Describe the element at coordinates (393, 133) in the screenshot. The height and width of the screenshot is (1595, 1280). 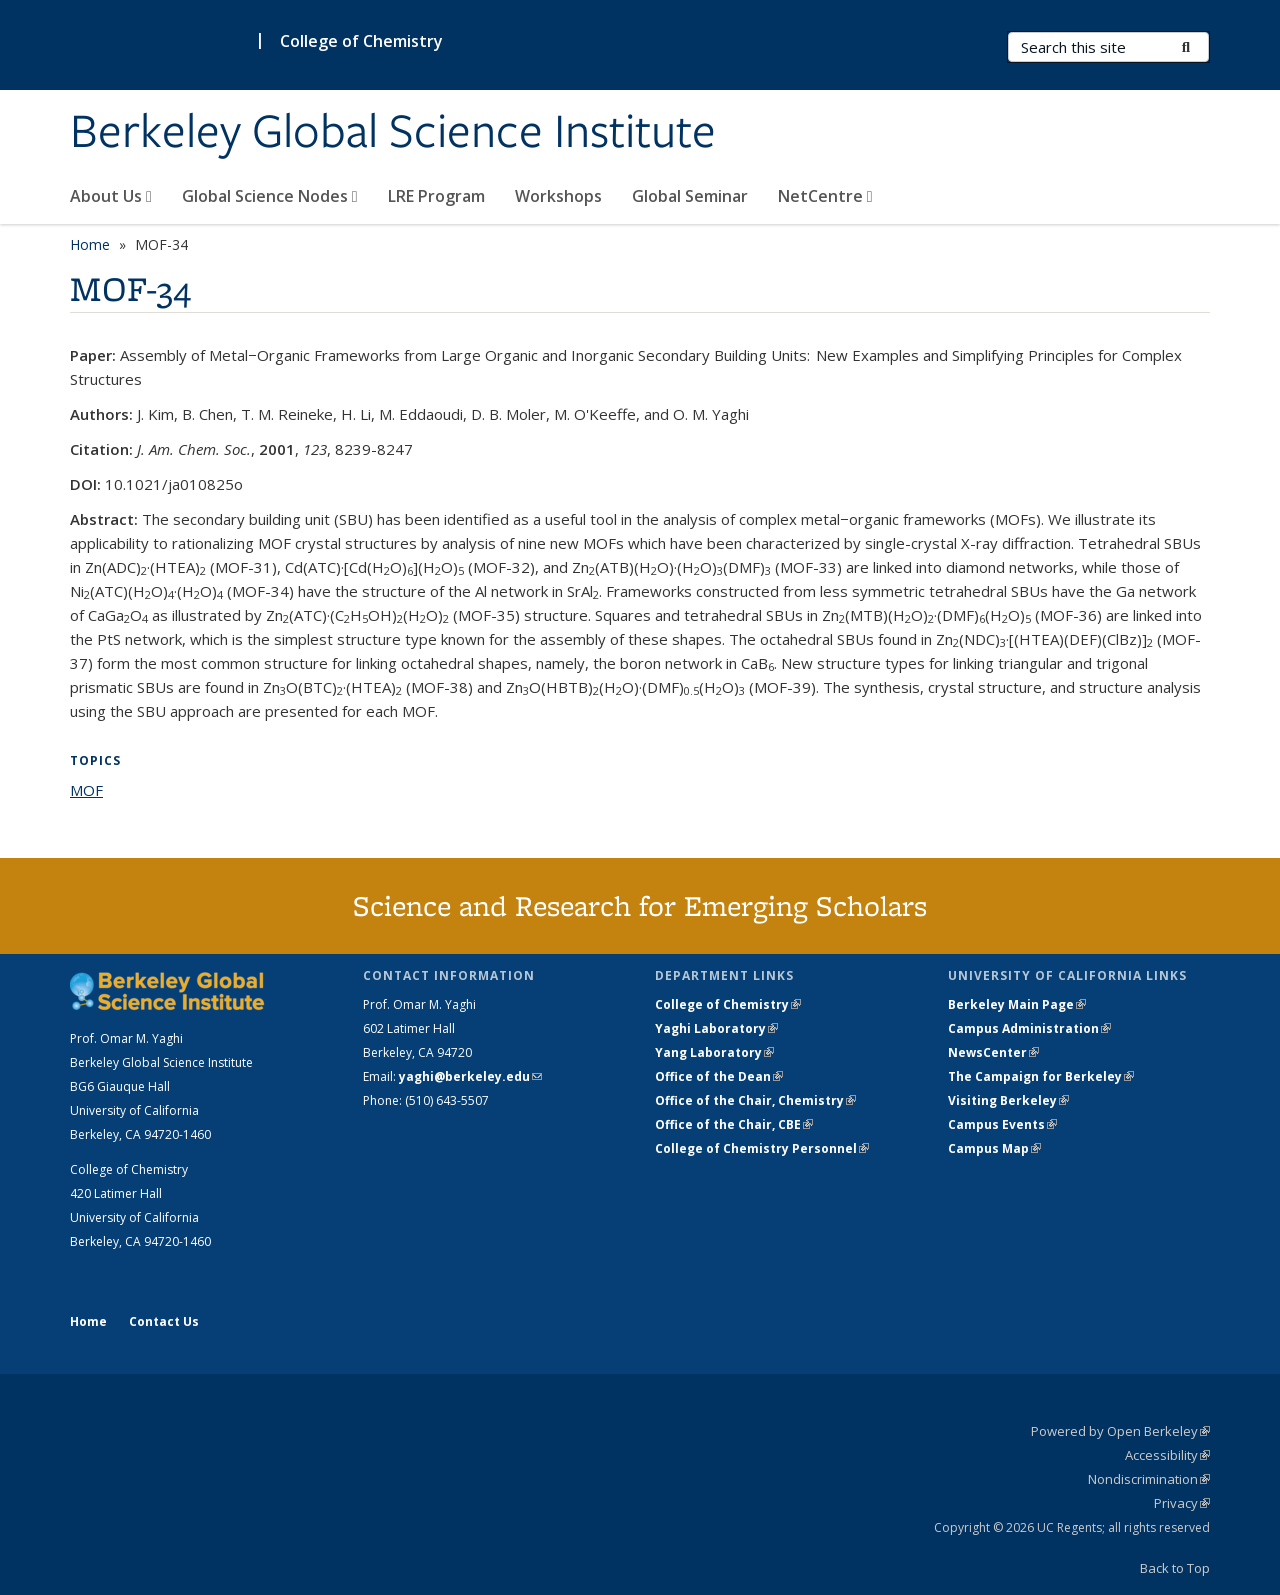
I see `Berkeley Global Science Institute` at that location.